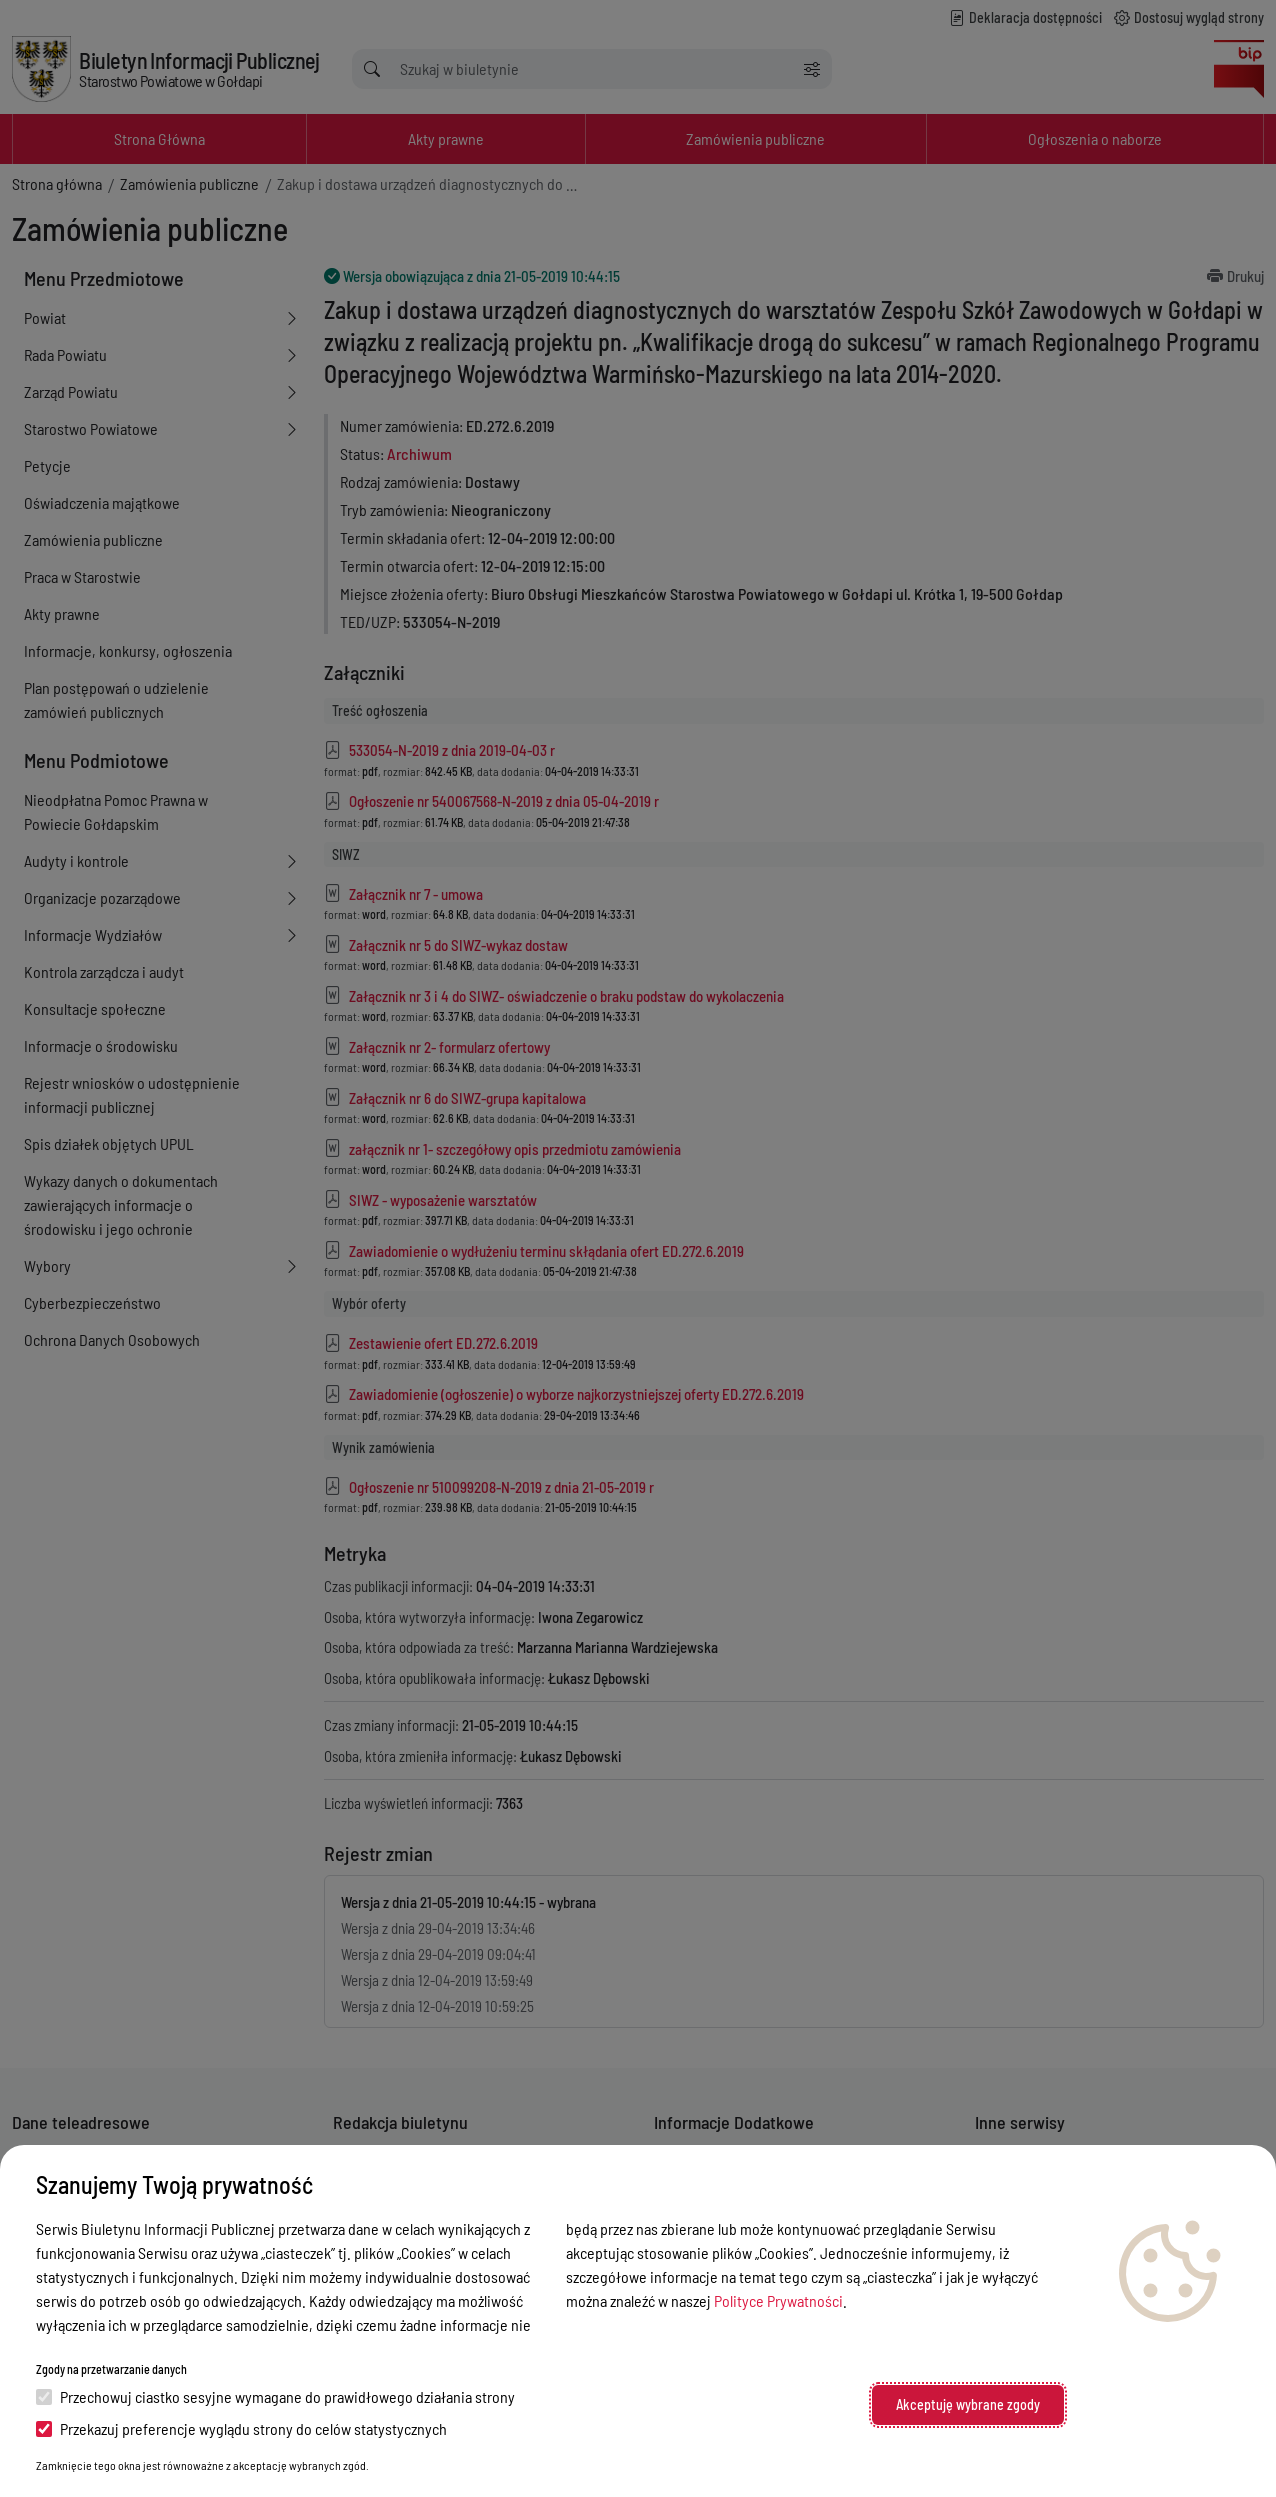  I want to click on Przekazuj preferencje wyglądu strony do celów statystycznych, so click(241, 2428).